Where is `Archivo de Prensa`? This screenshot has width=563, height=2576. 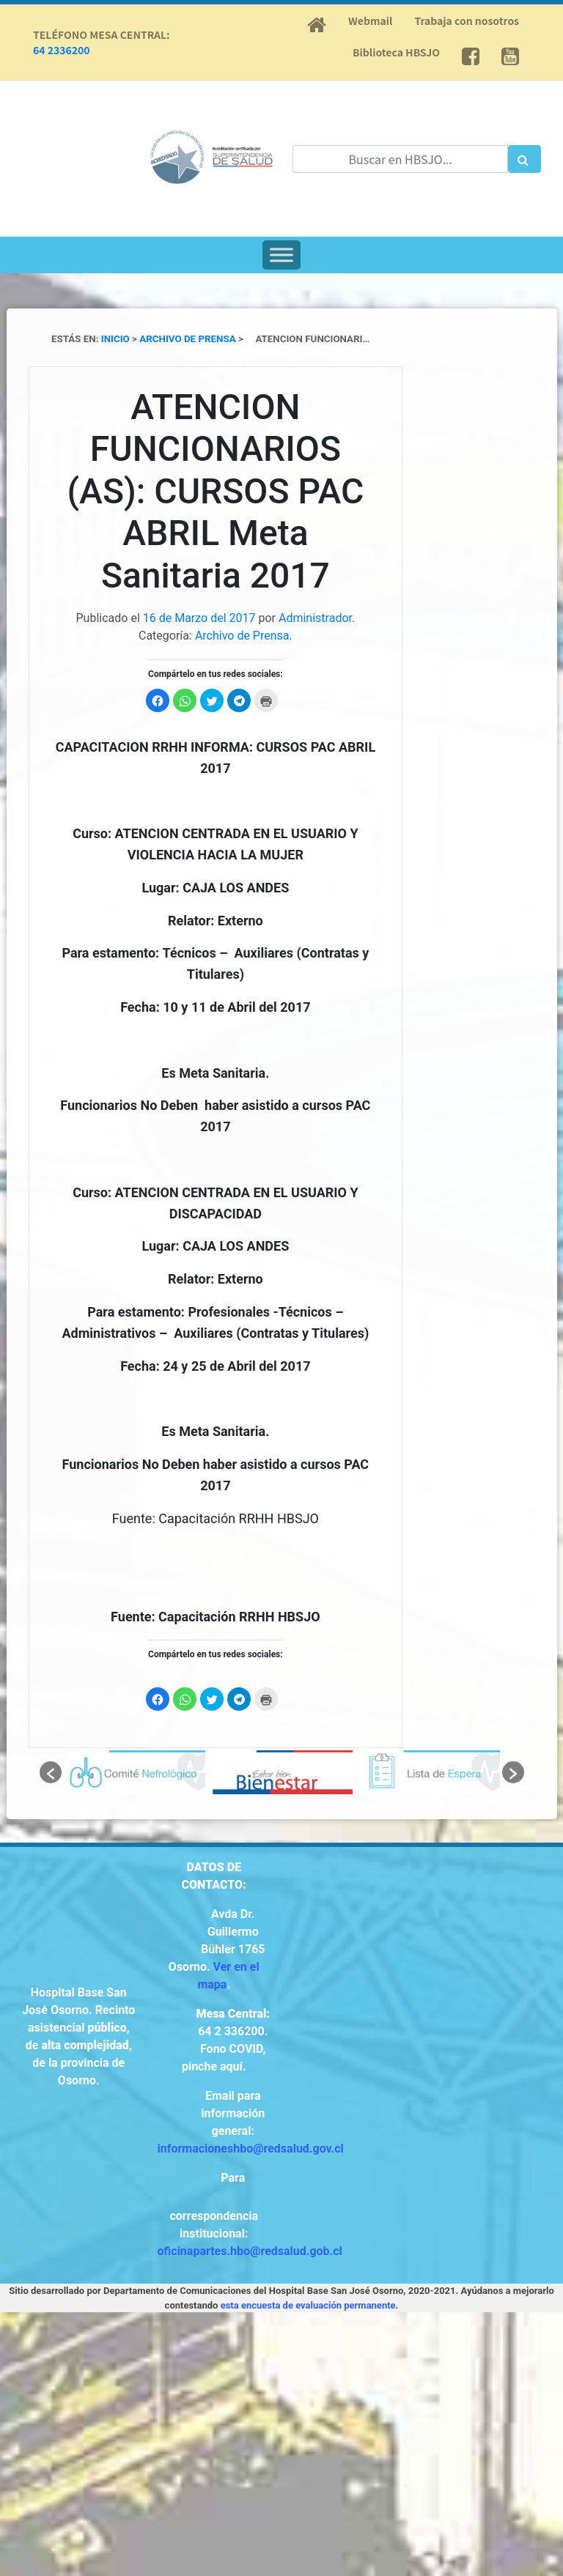
Archivo de Prensa is located at coordinates (242, 636).